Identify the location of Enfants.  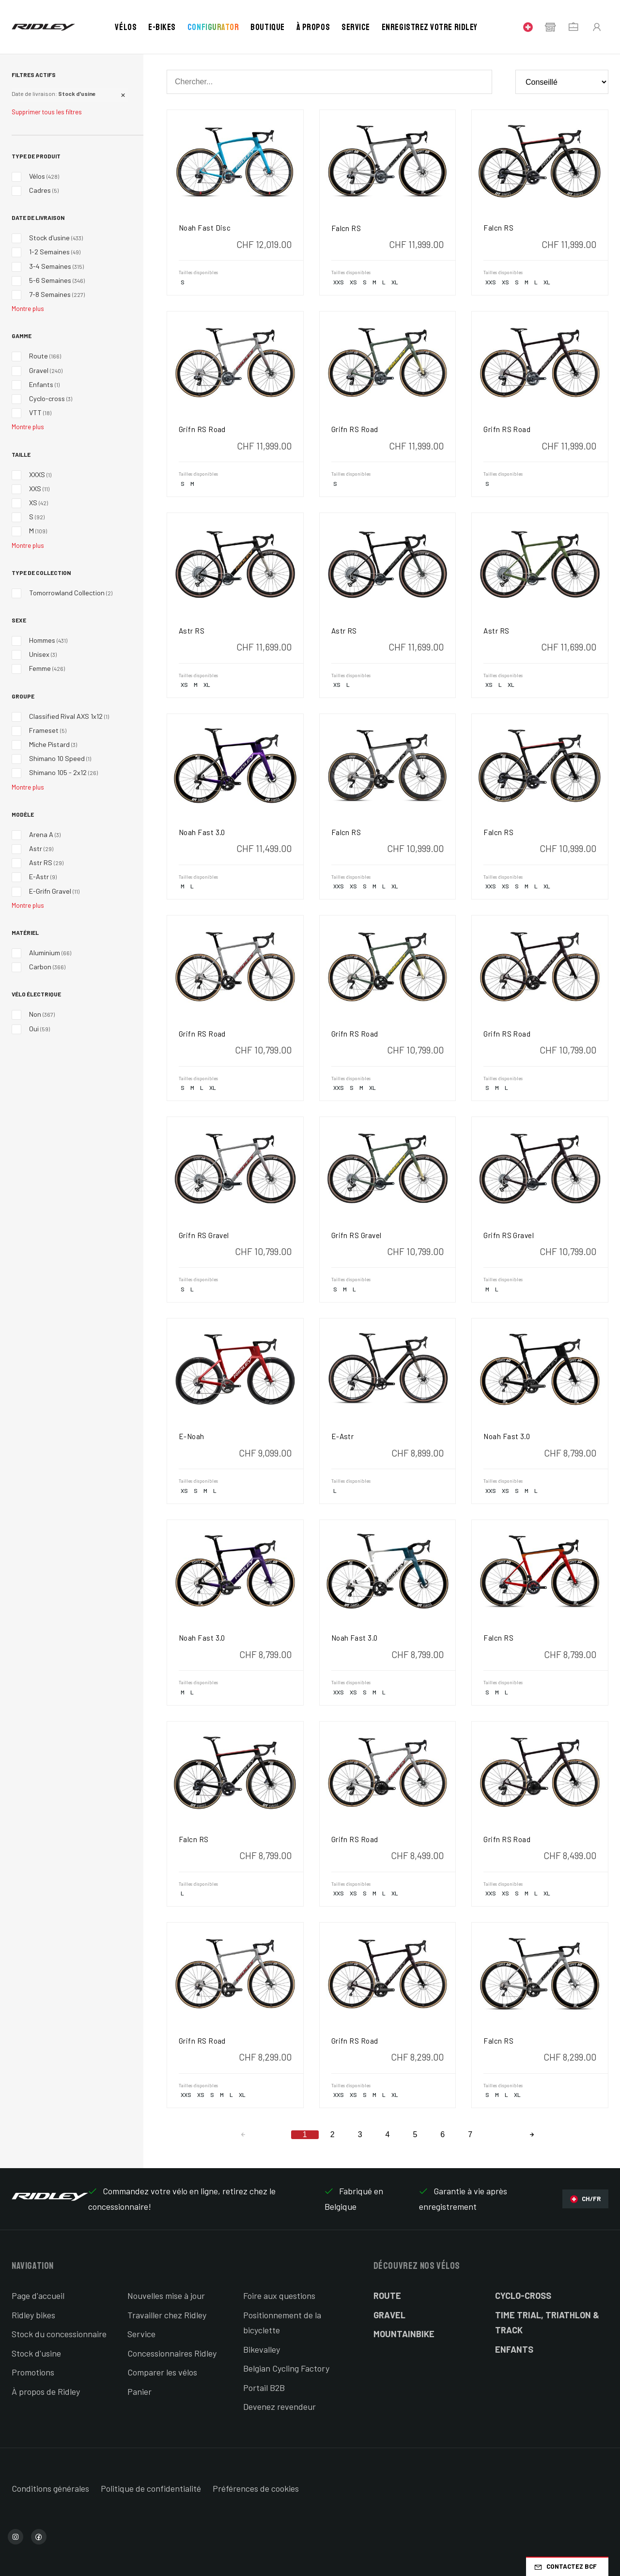
(514, 2349).